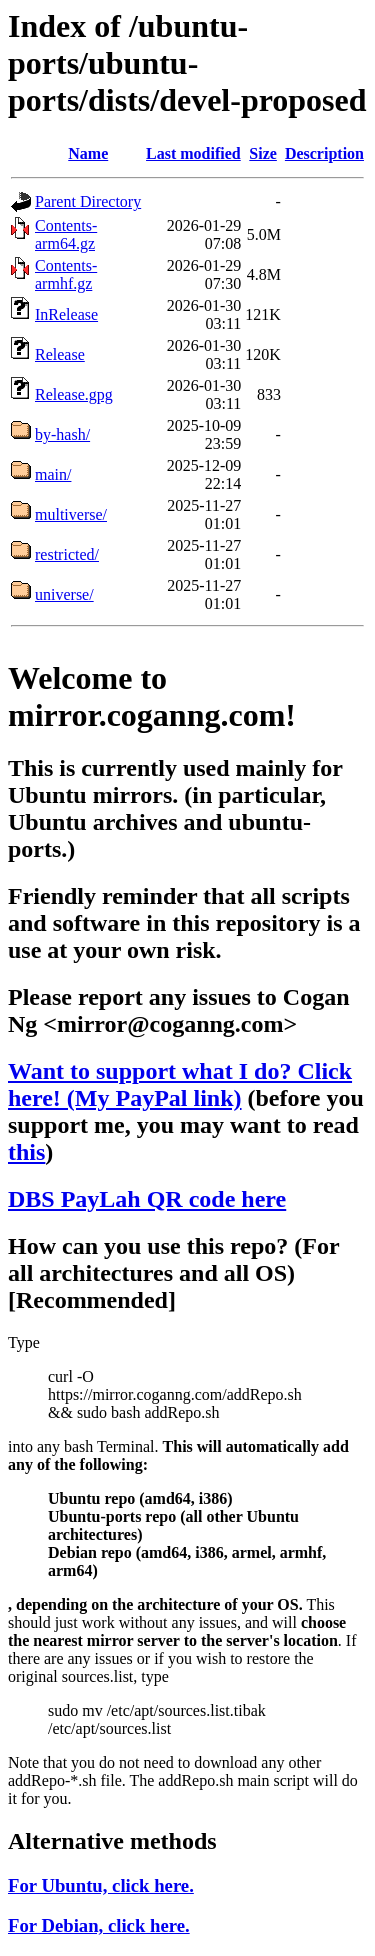 The image size is (375, 1956). Describe the element at coordinates (26, 1152) in the screenshot. I see `this` at that location.